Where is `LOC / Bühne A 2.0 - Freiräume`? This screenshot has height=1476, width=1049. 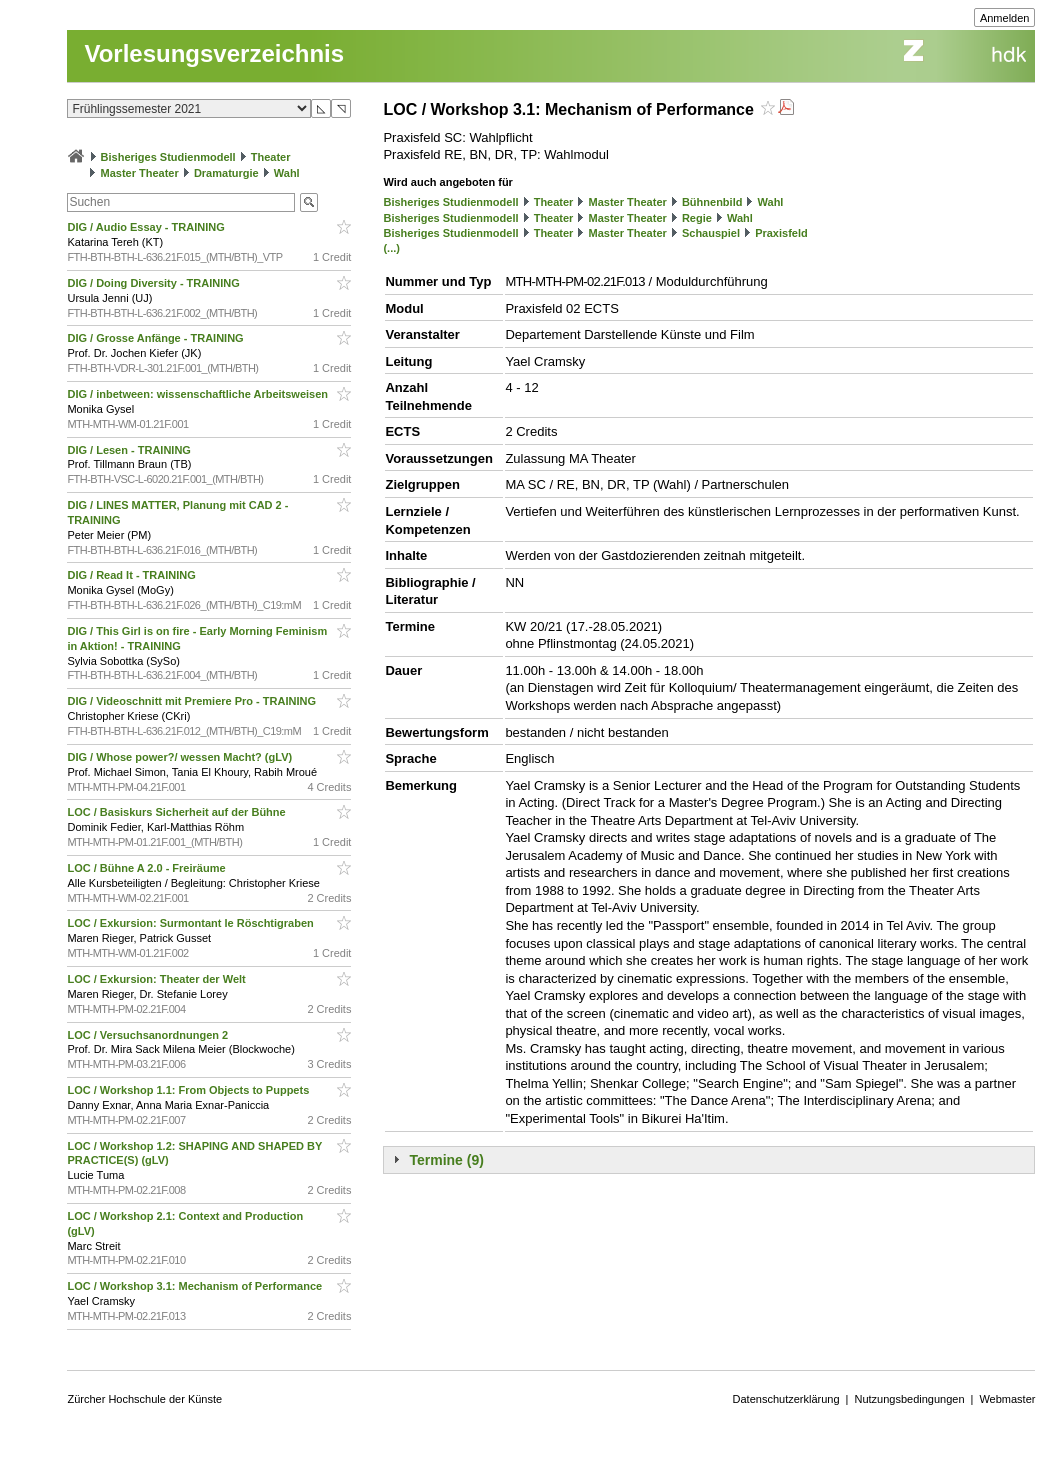
LOC / Bühne A 2.0 - Freiräume is located at coordinates (147, 868).